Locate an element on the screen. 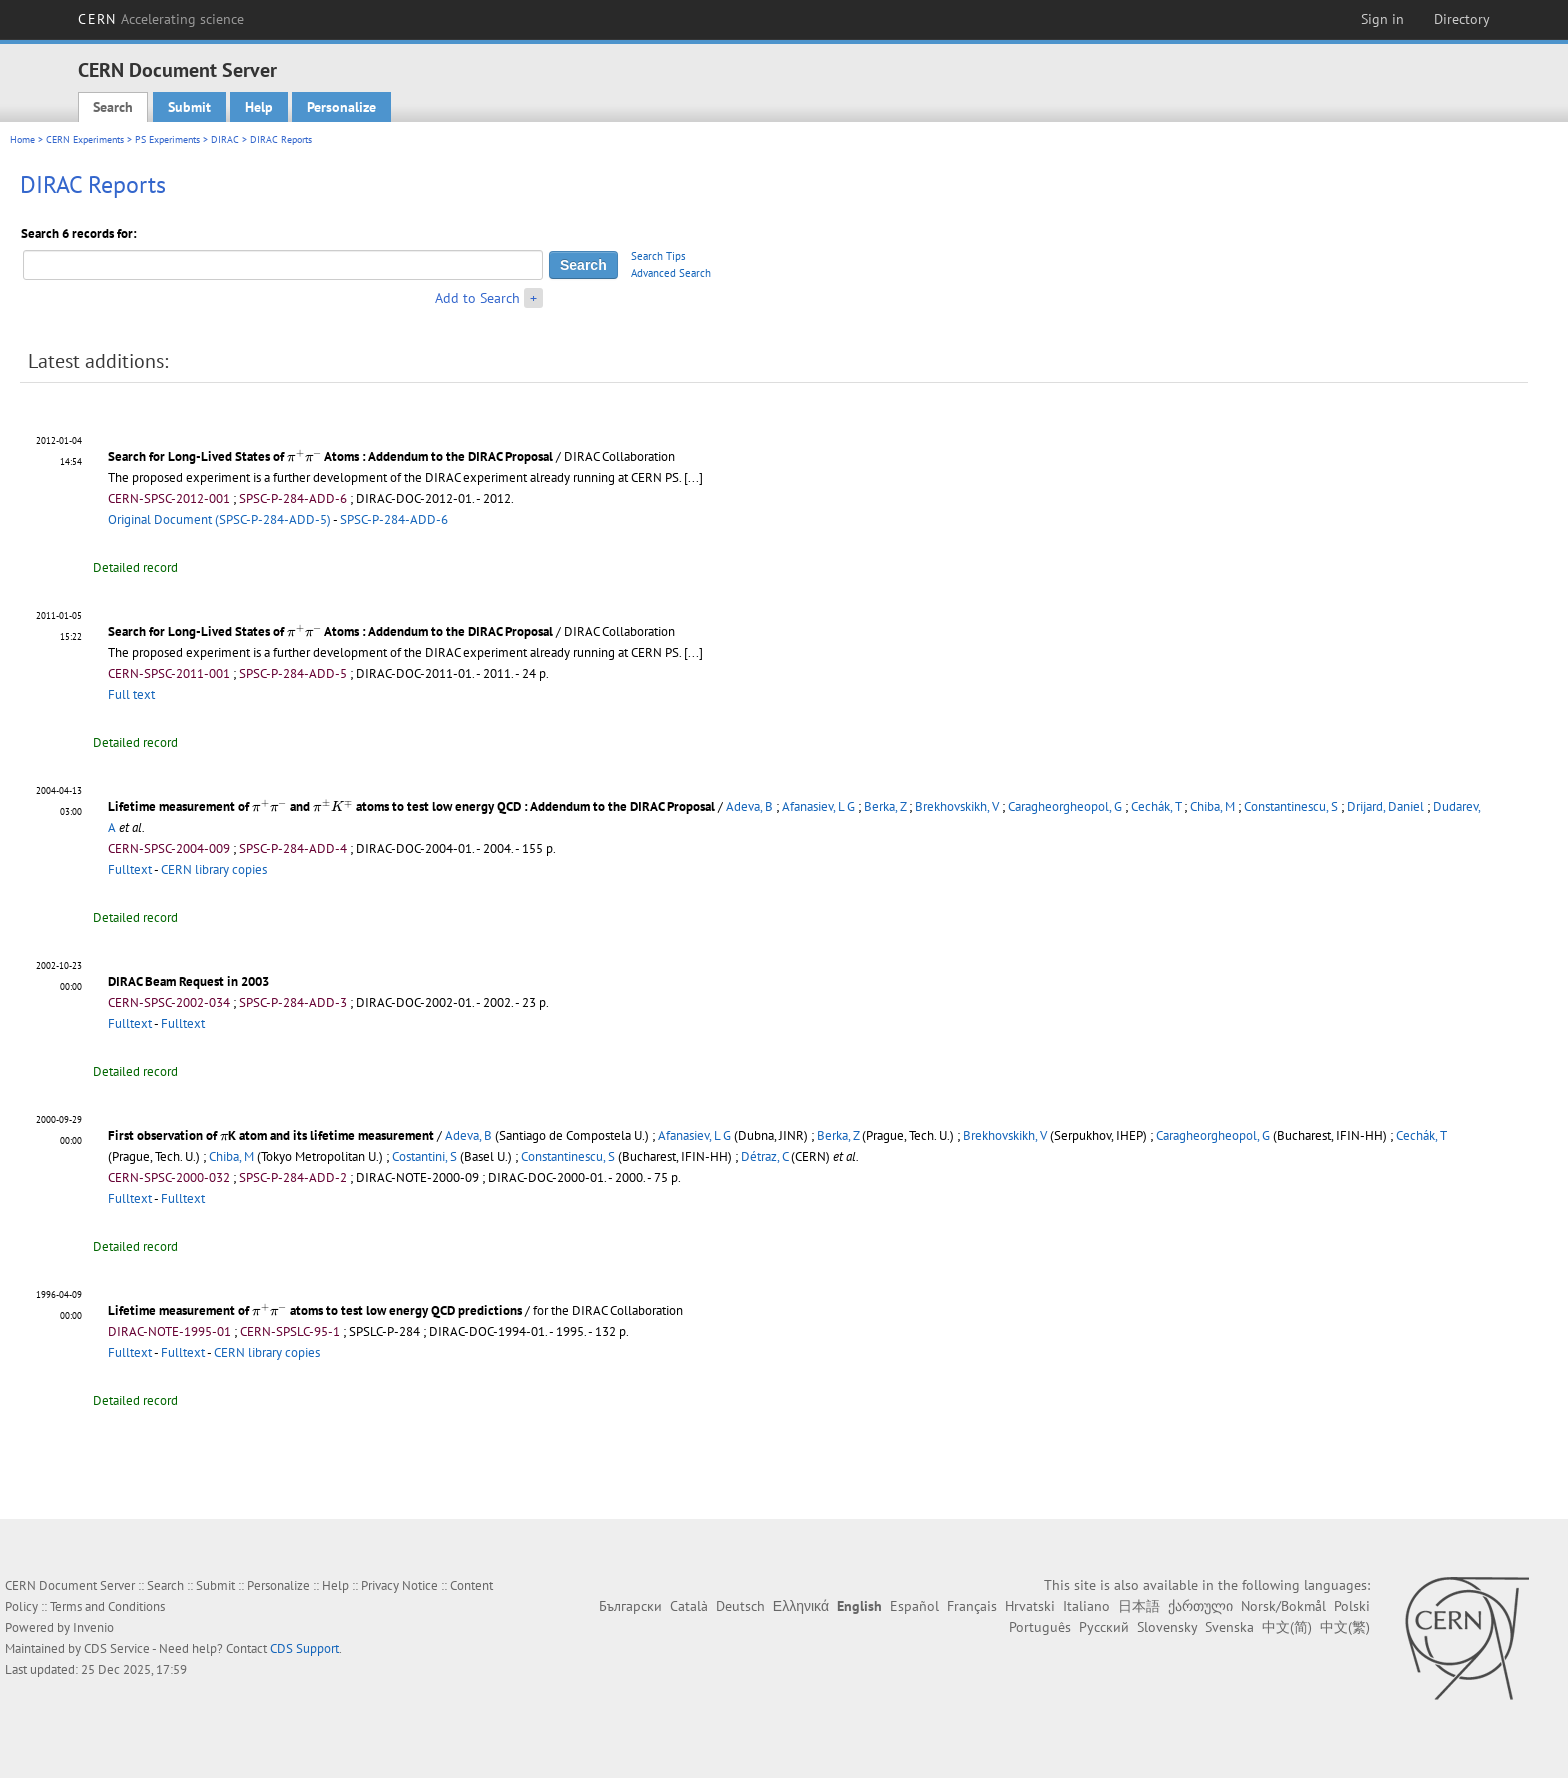  Cechák, T is located at coordinates (1156, 806).